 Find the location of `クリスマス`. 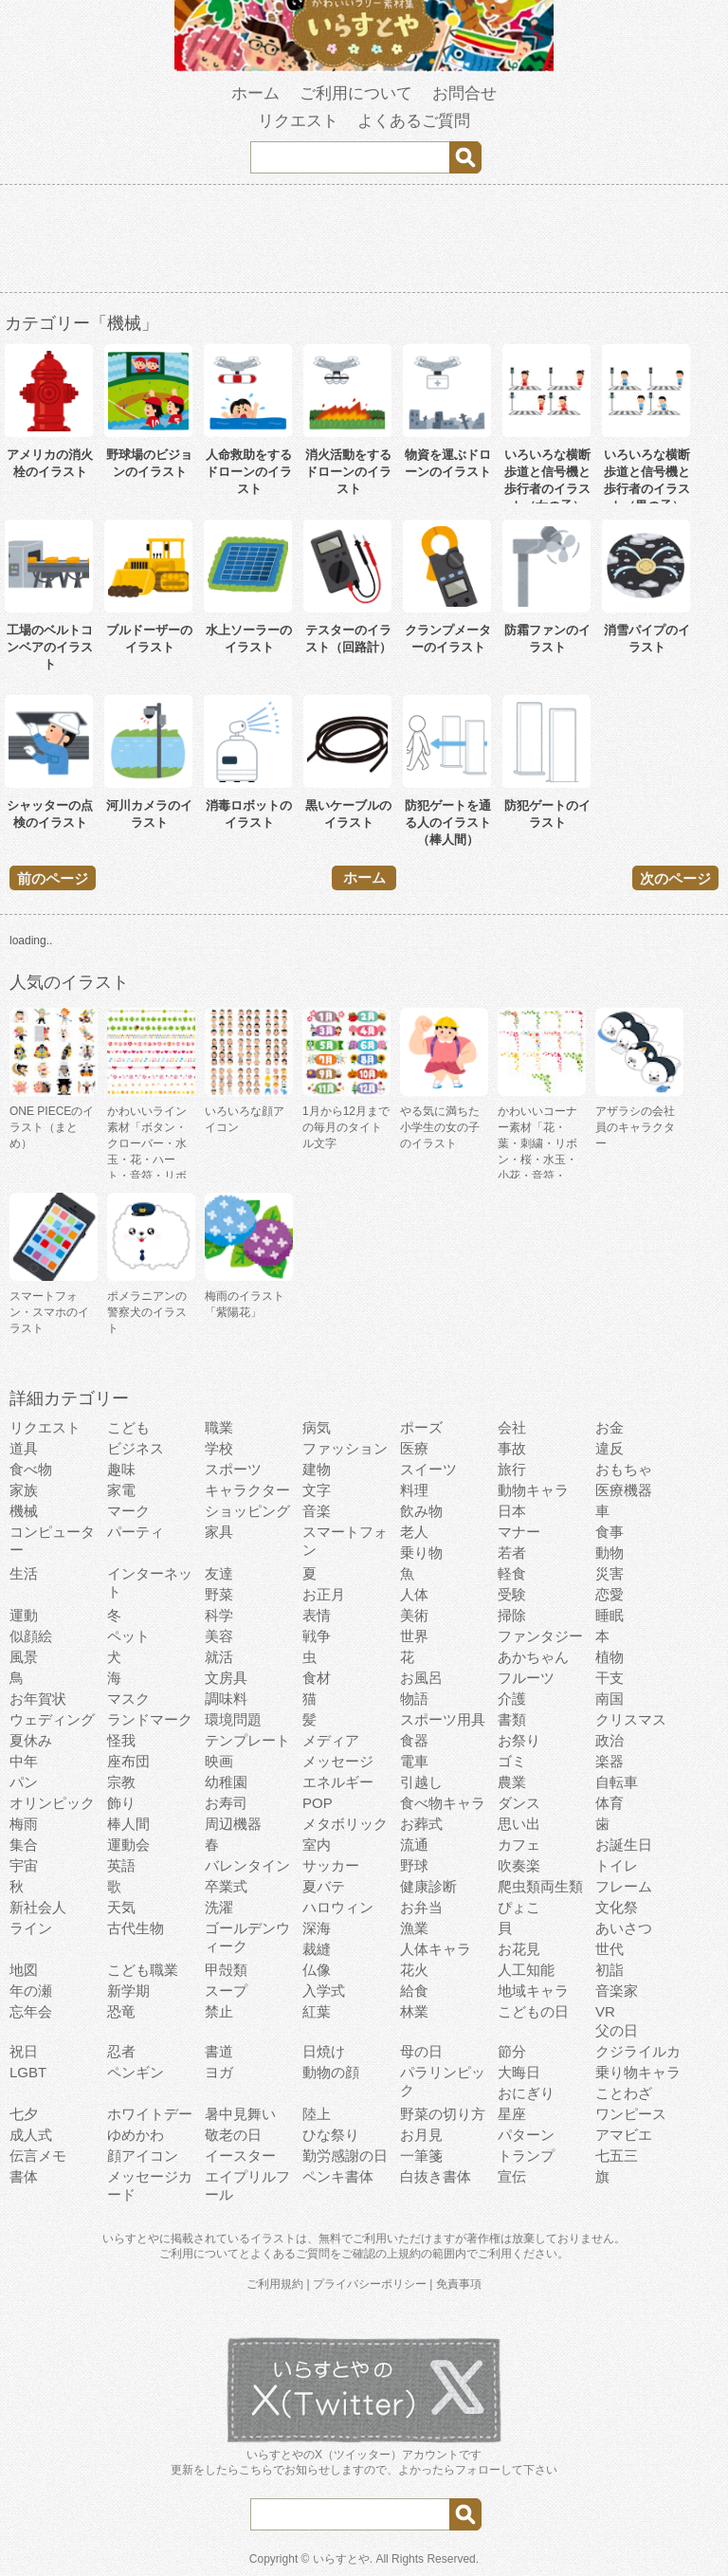

クリスマス is located at coordinates (630, 1719).